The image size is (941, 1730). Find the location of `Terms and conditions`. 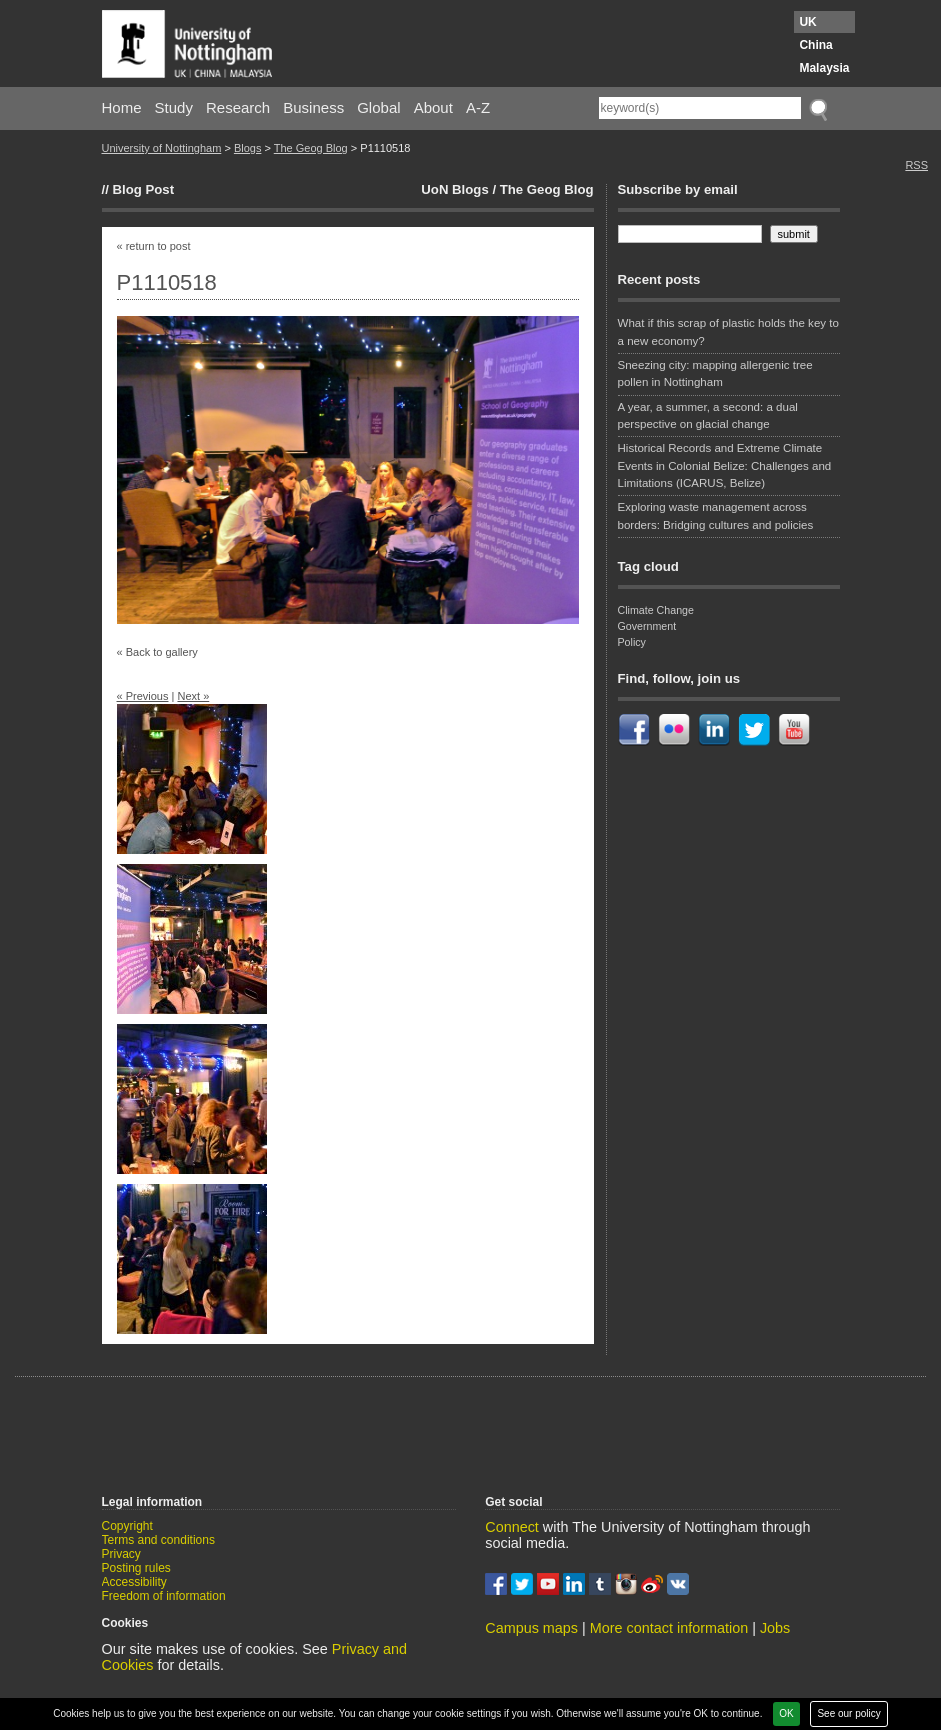

Terms and conditions is located at coordinates (158, 1540).